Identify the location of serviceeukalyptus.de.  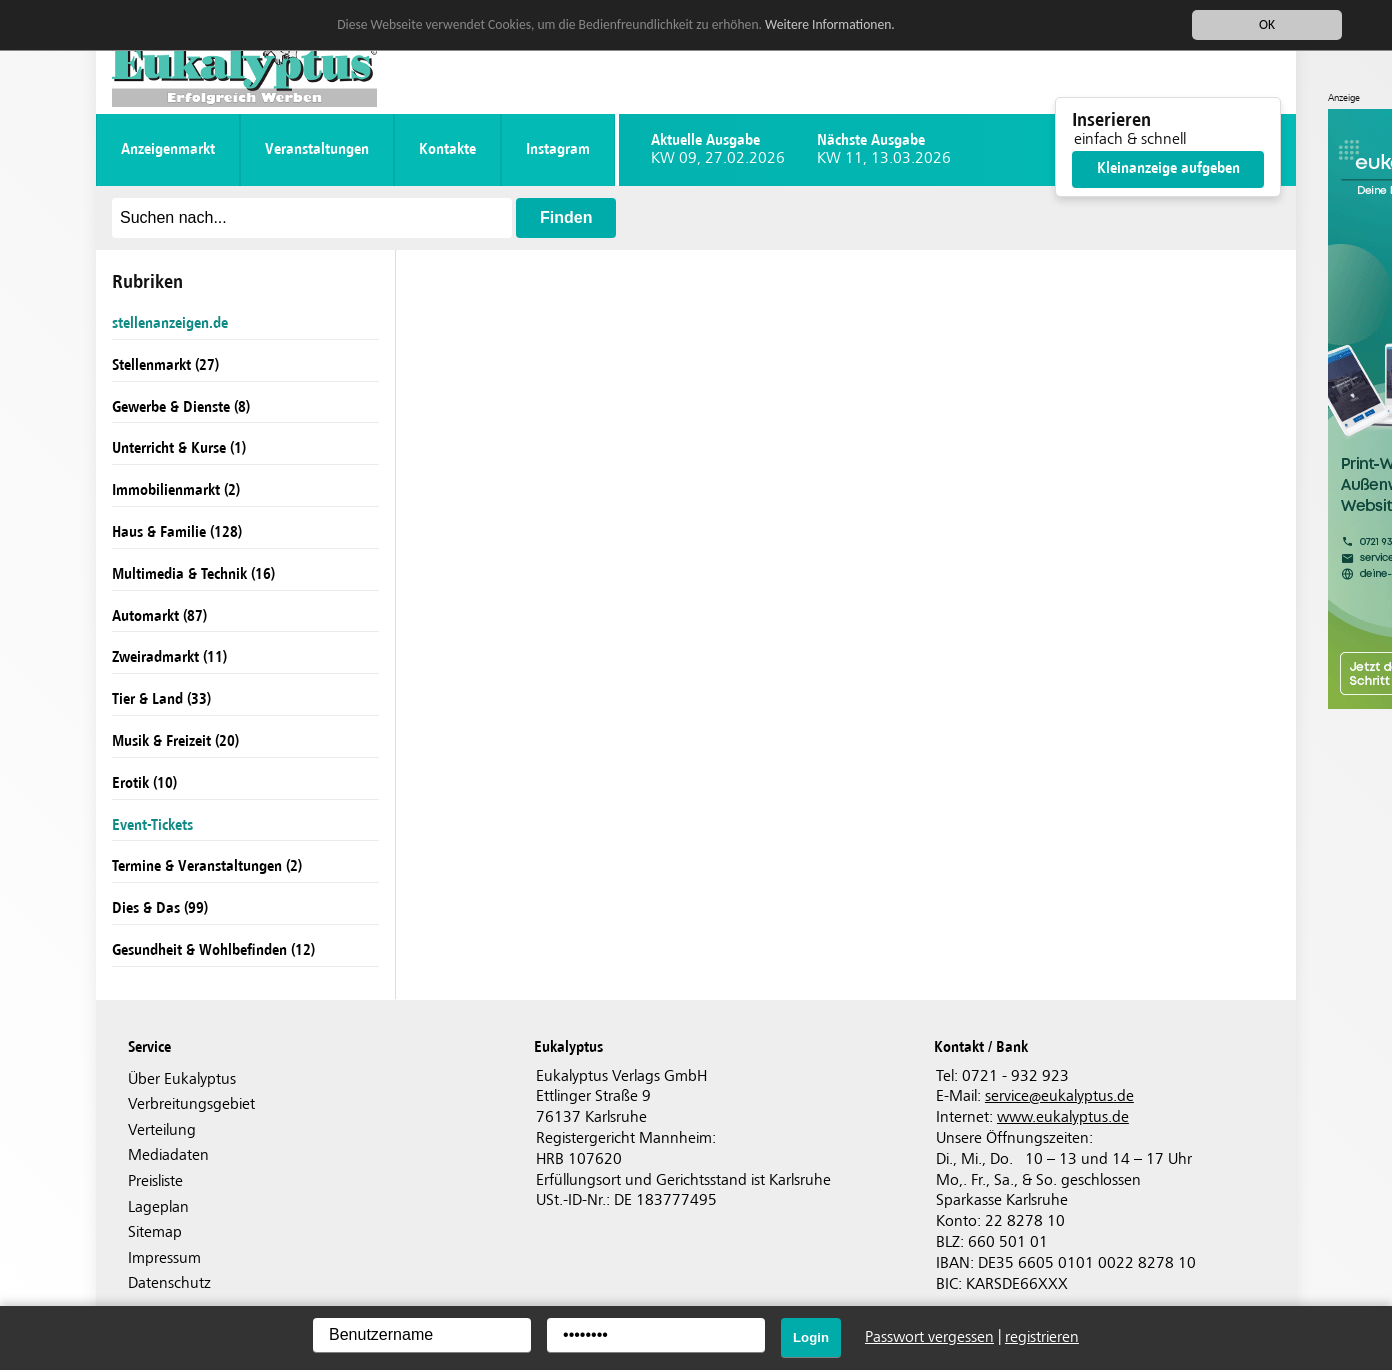
(1059, 1096).